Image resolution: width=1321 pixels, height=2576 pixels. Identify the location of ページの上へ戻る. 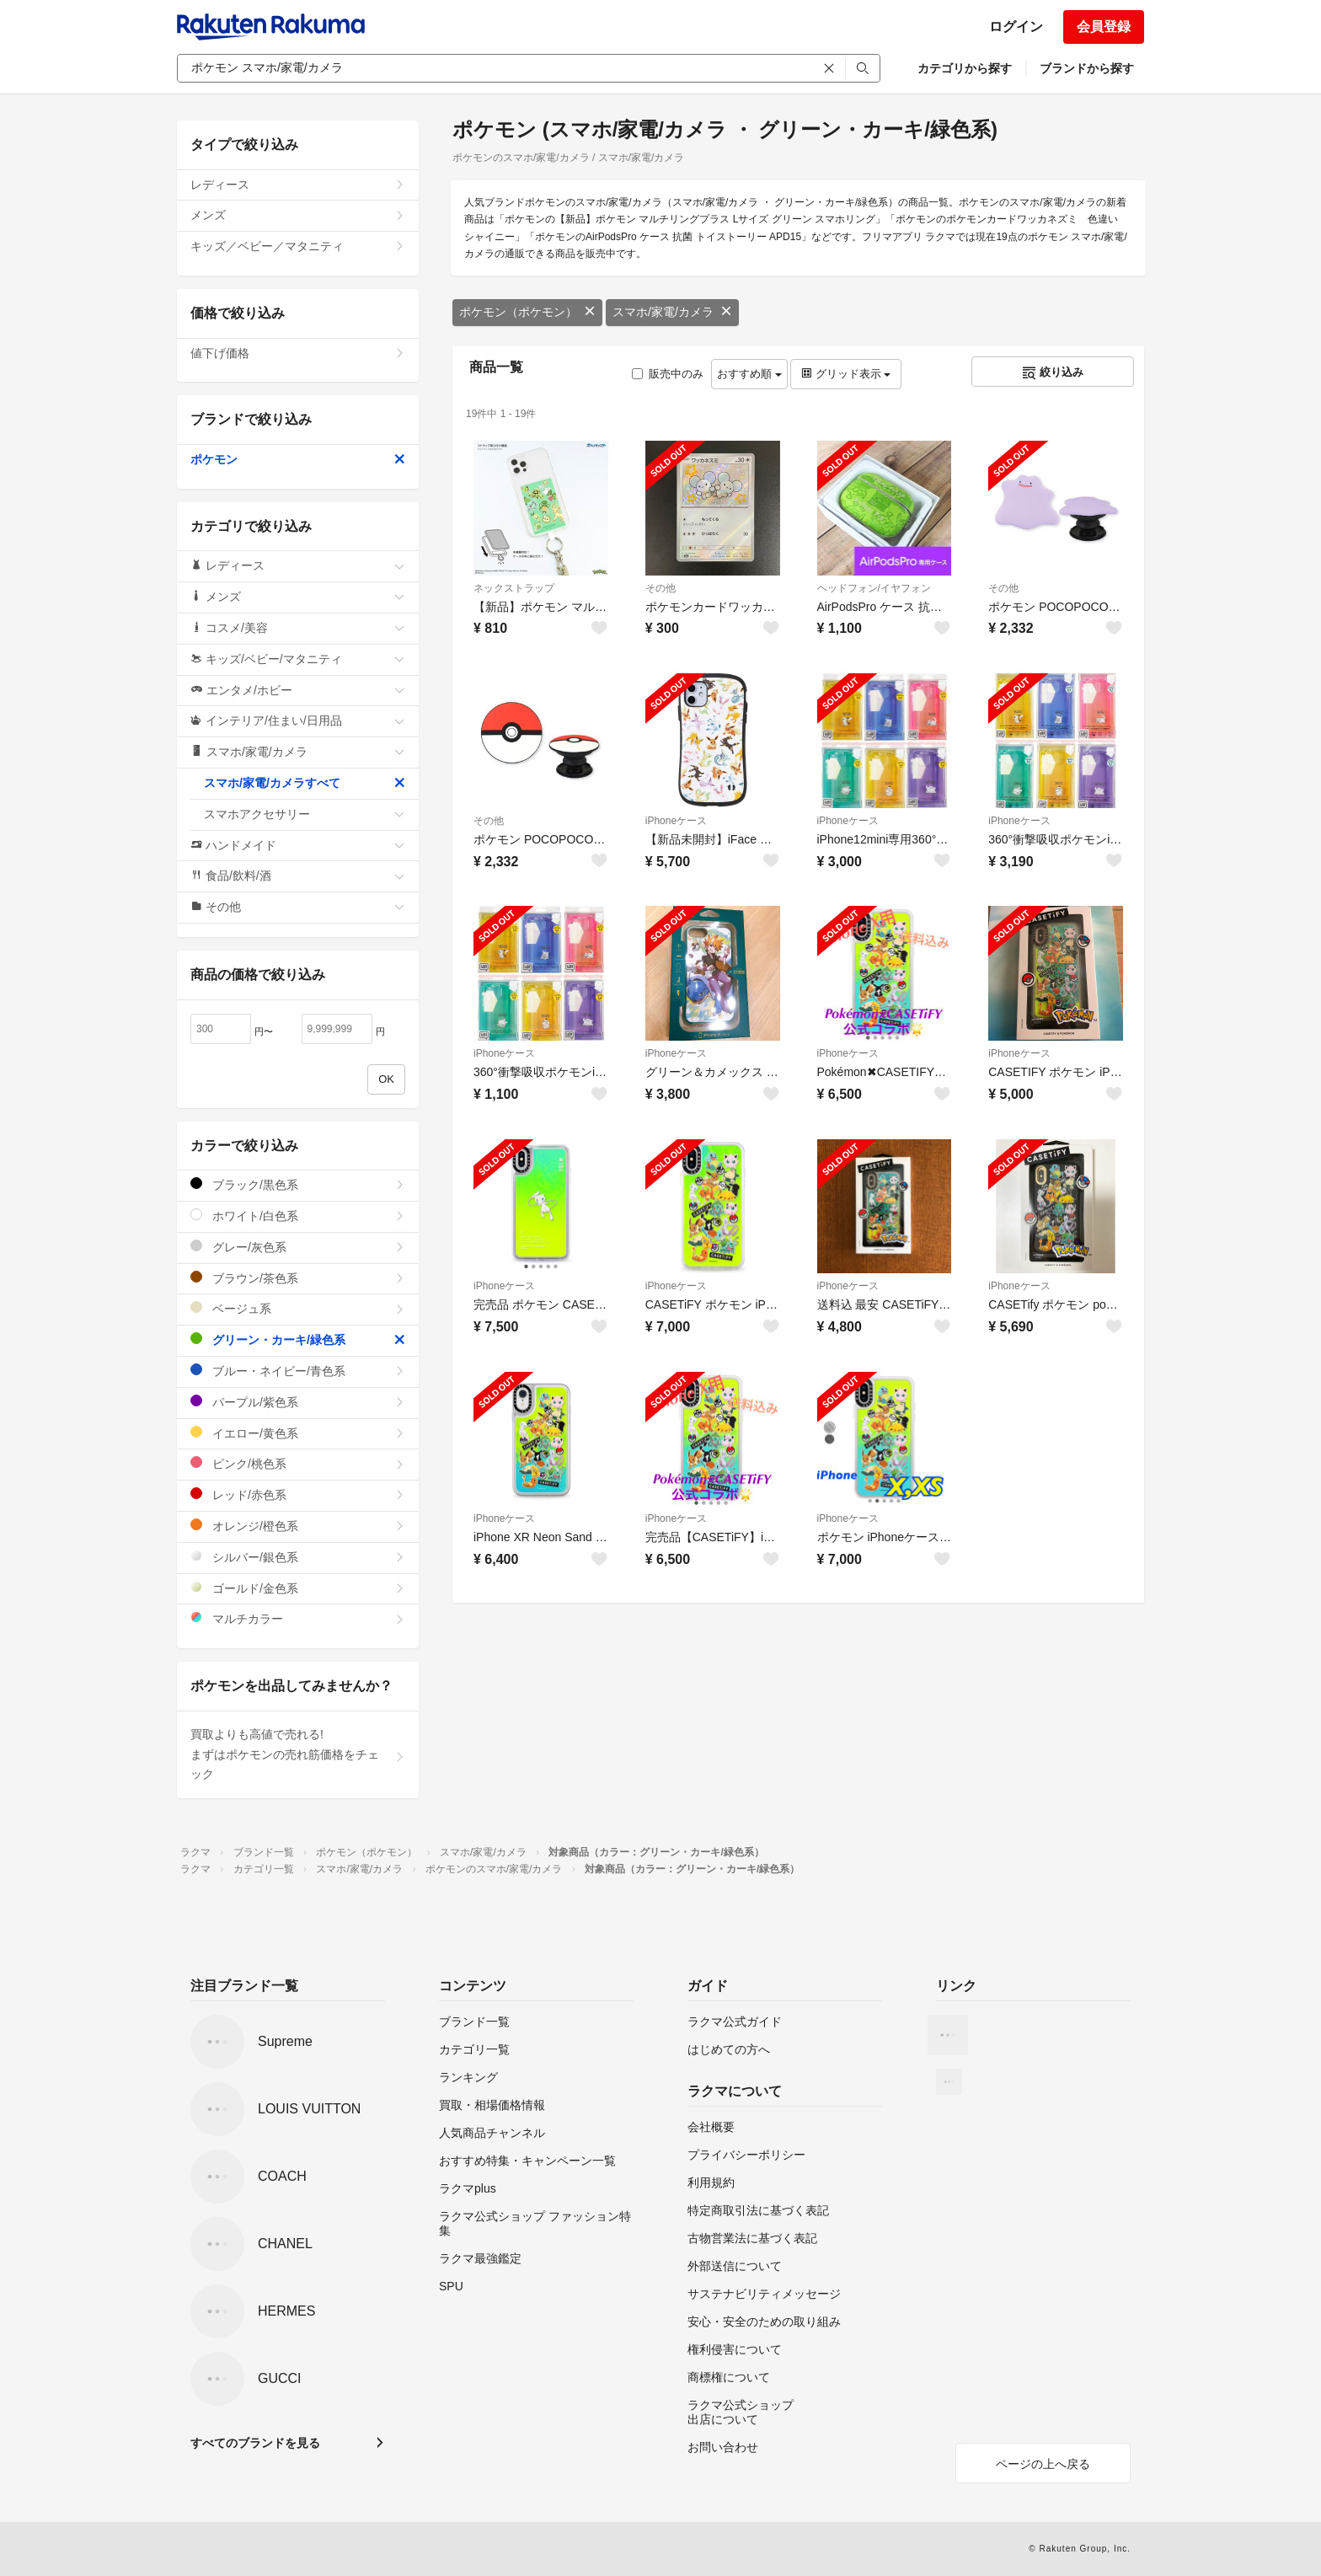
(1043, 2464).